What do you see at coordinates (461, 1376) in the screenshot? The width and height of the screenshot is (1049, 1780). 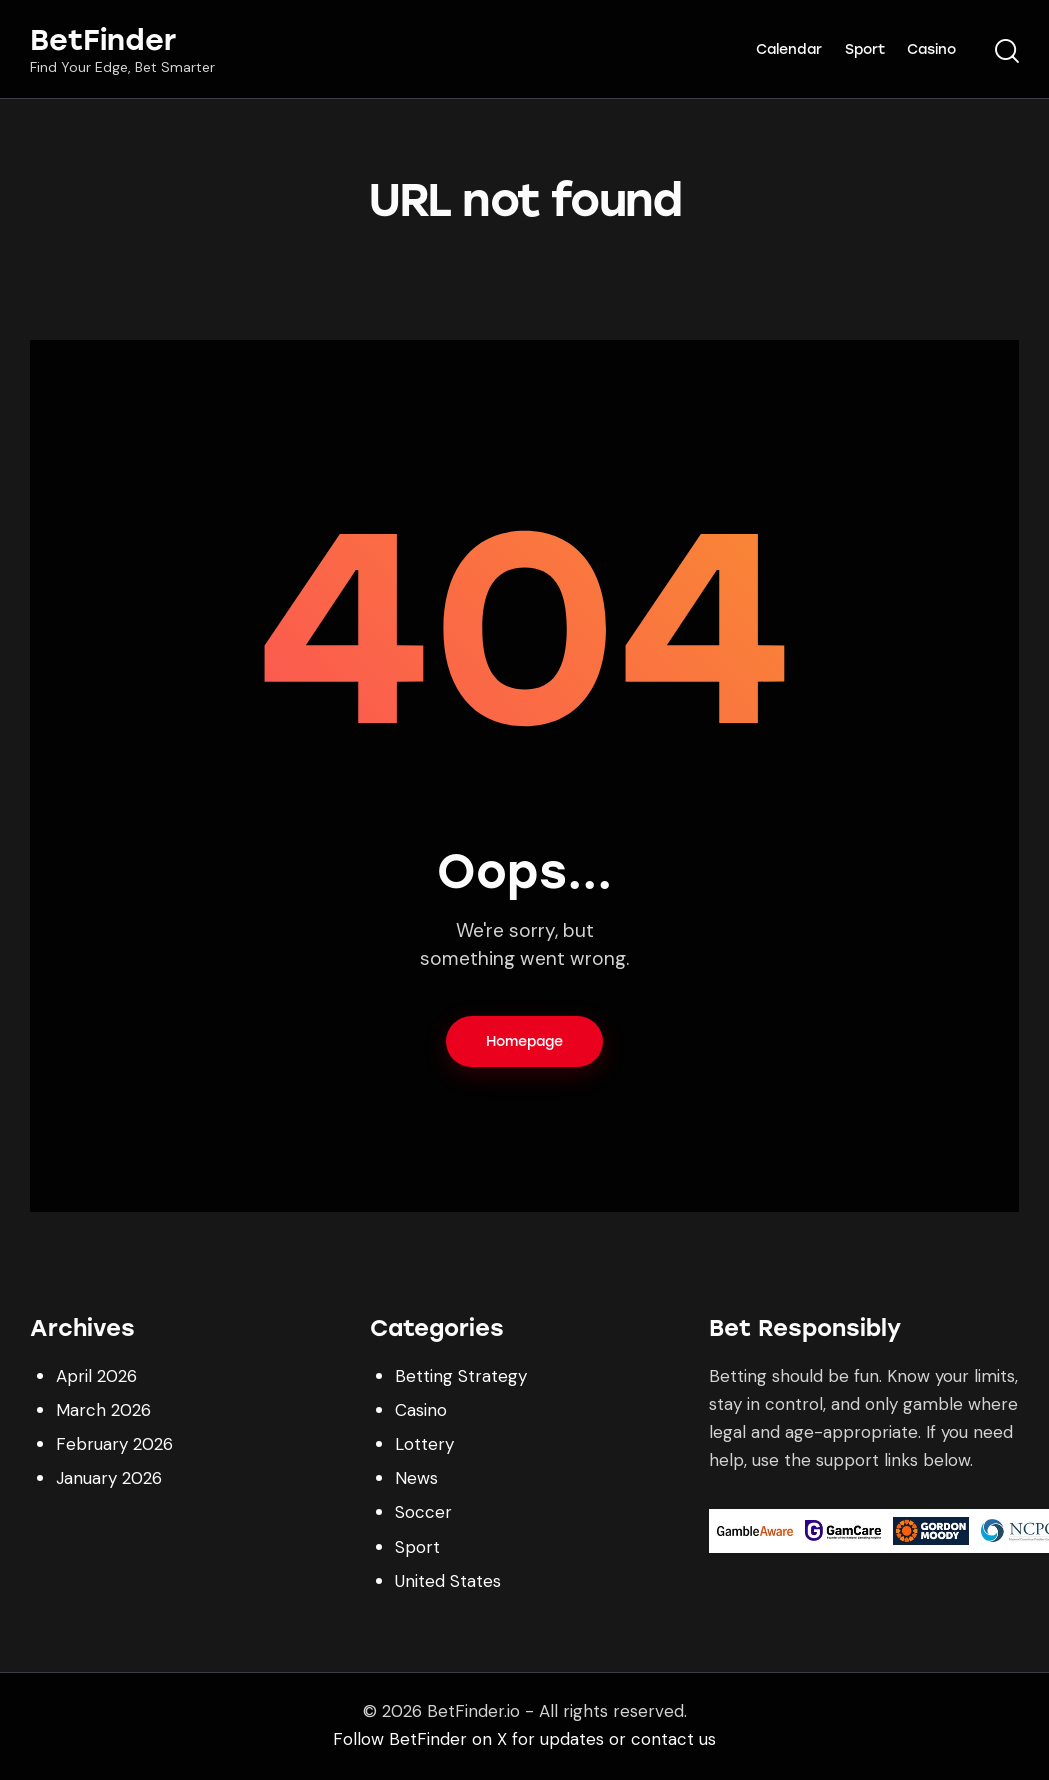 I see `Betting Strategy` at bounding box center [461, 1376].